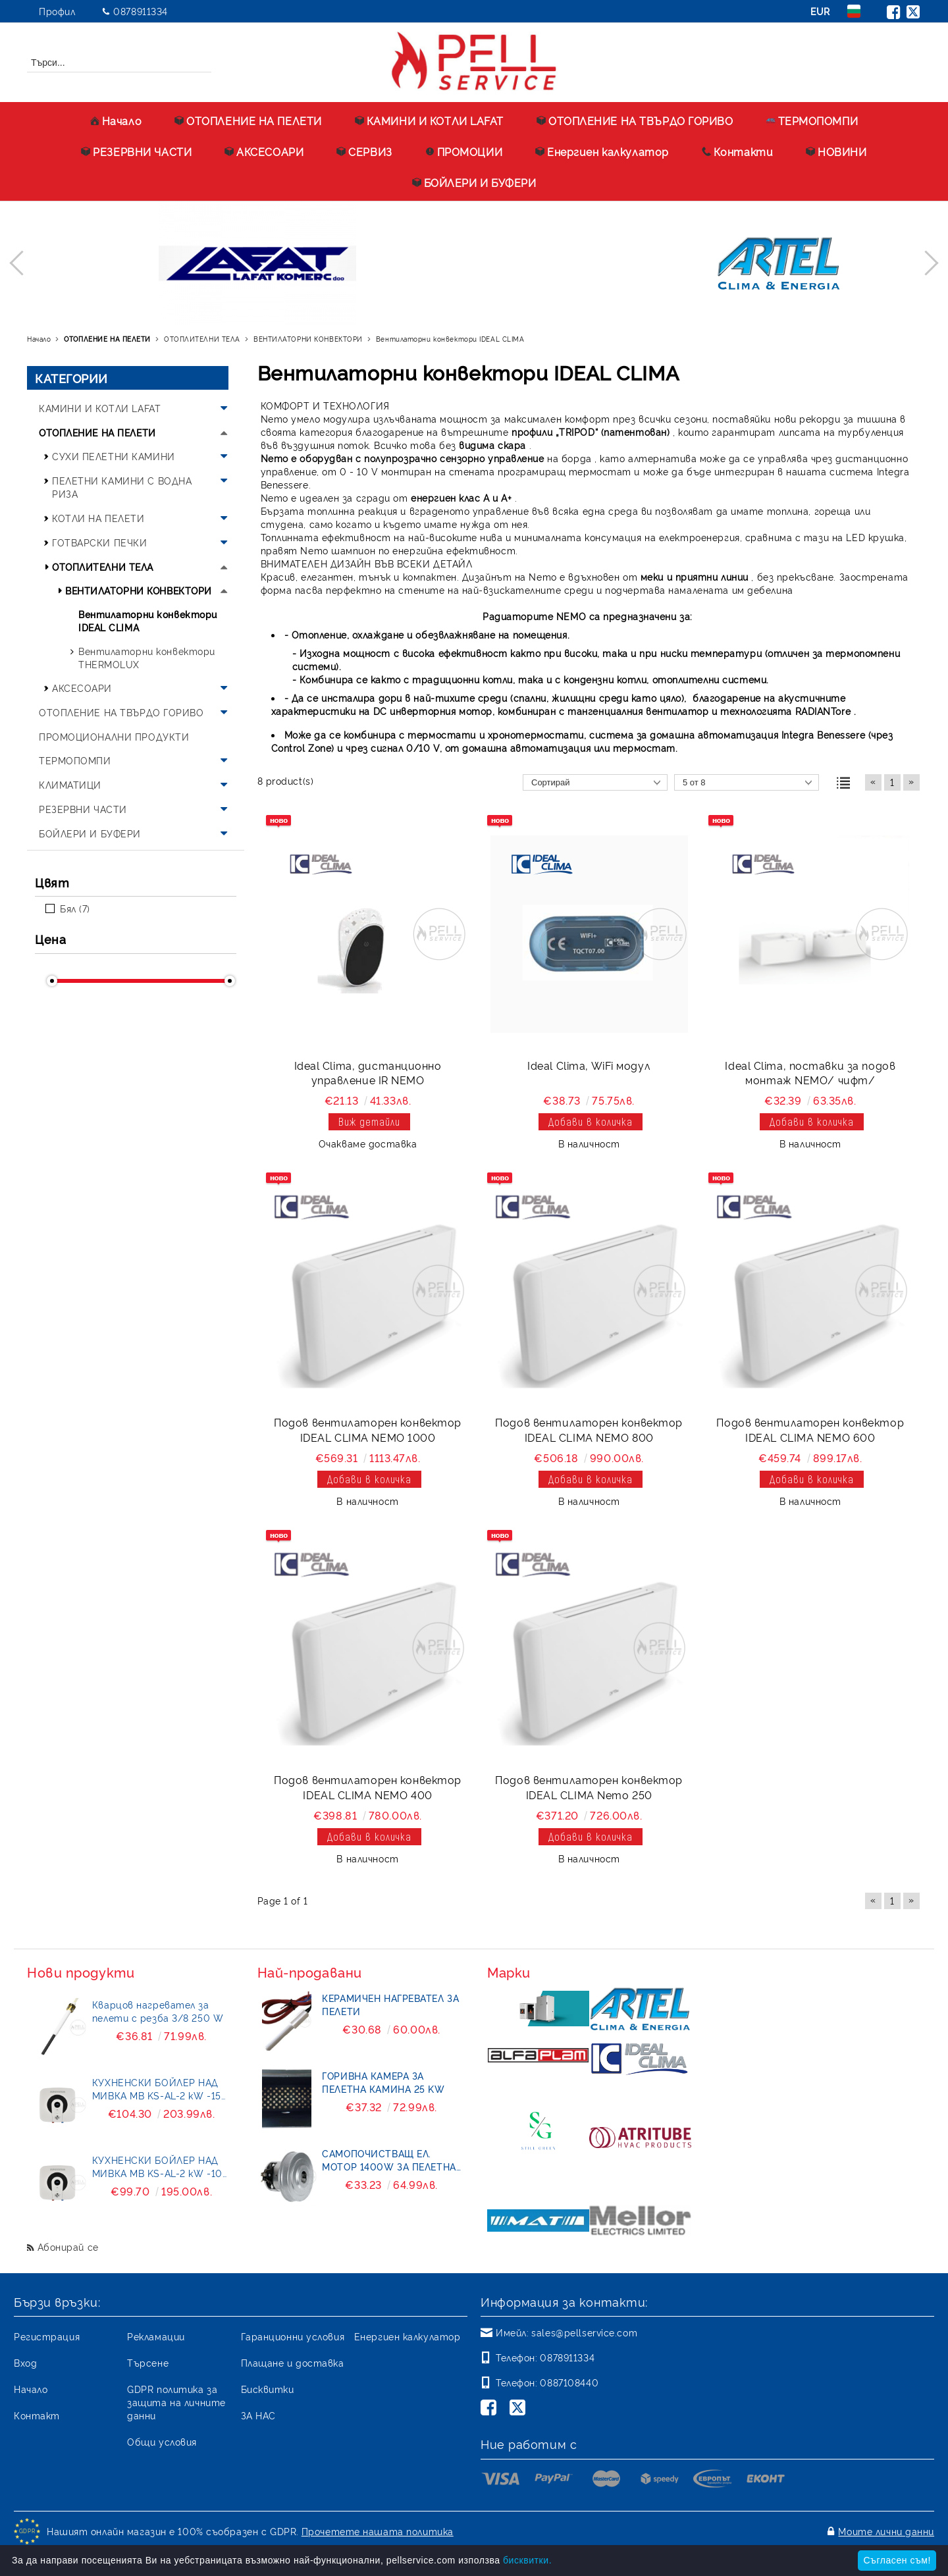 The height and width of the screenshot is (2576, 948). Describe the element at coordinates (267, 2388) in the screenshot. I see `Бисквитки` at that location.